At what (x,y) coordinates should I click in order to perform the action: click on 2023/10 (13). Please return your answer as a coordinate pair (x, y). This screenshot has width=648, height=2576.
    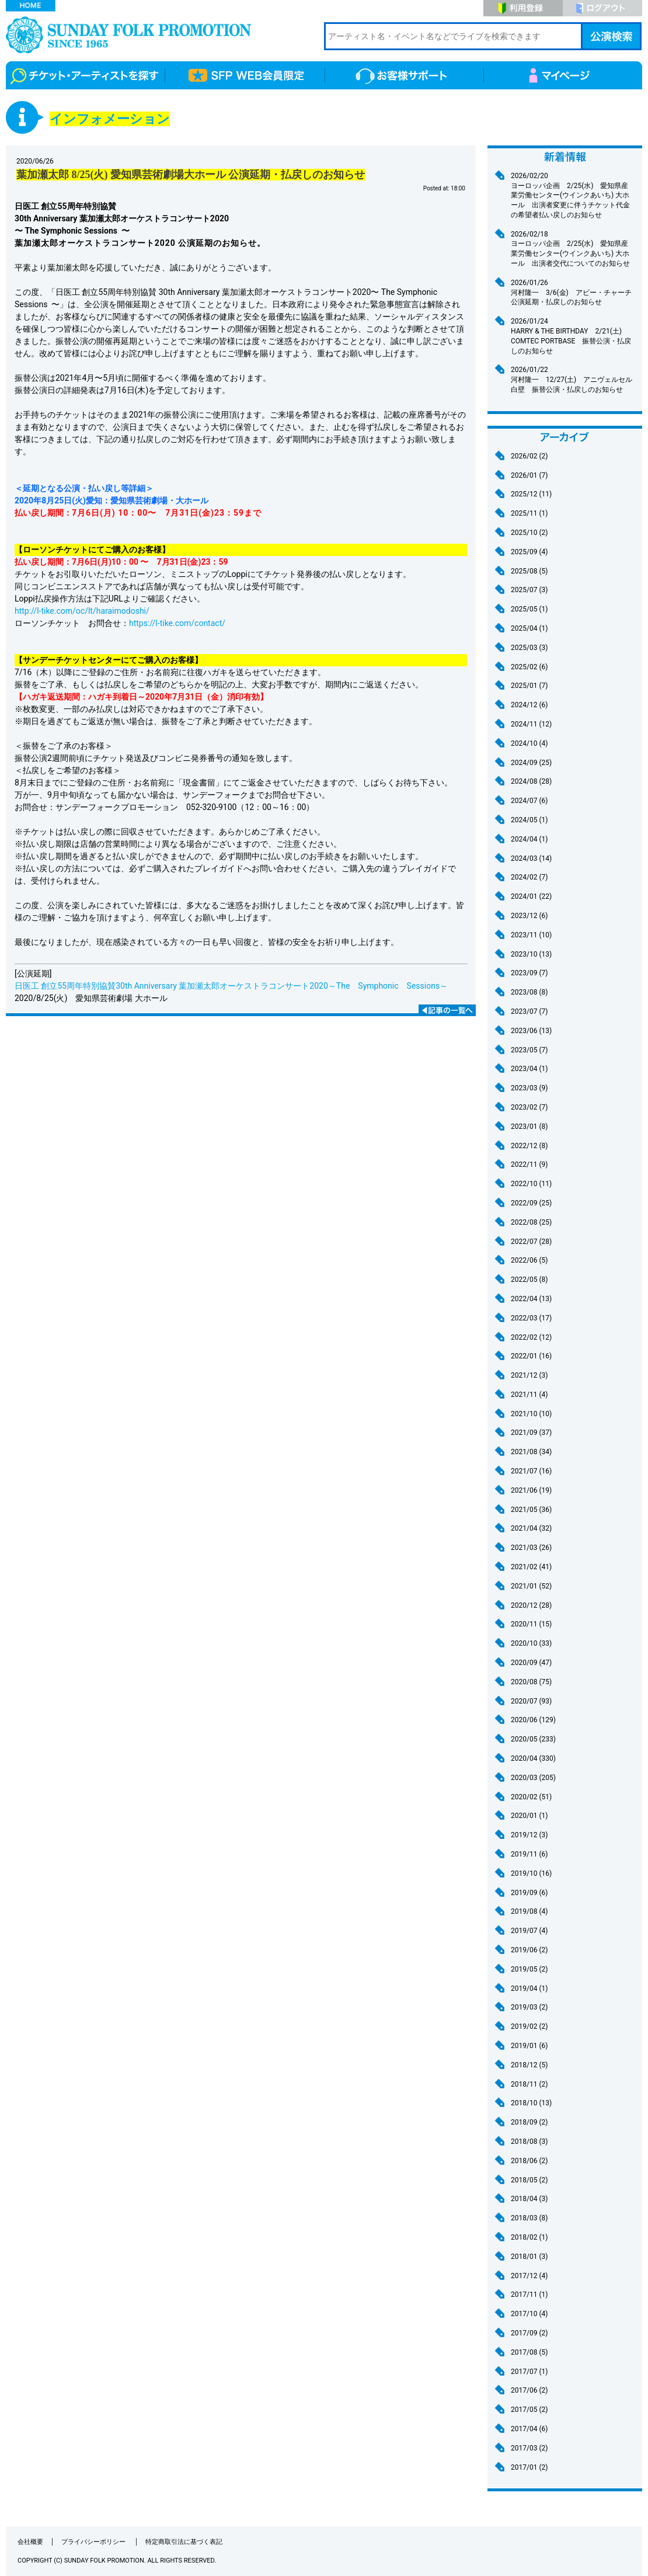
    Looking at the image, I should click on (531, 954).